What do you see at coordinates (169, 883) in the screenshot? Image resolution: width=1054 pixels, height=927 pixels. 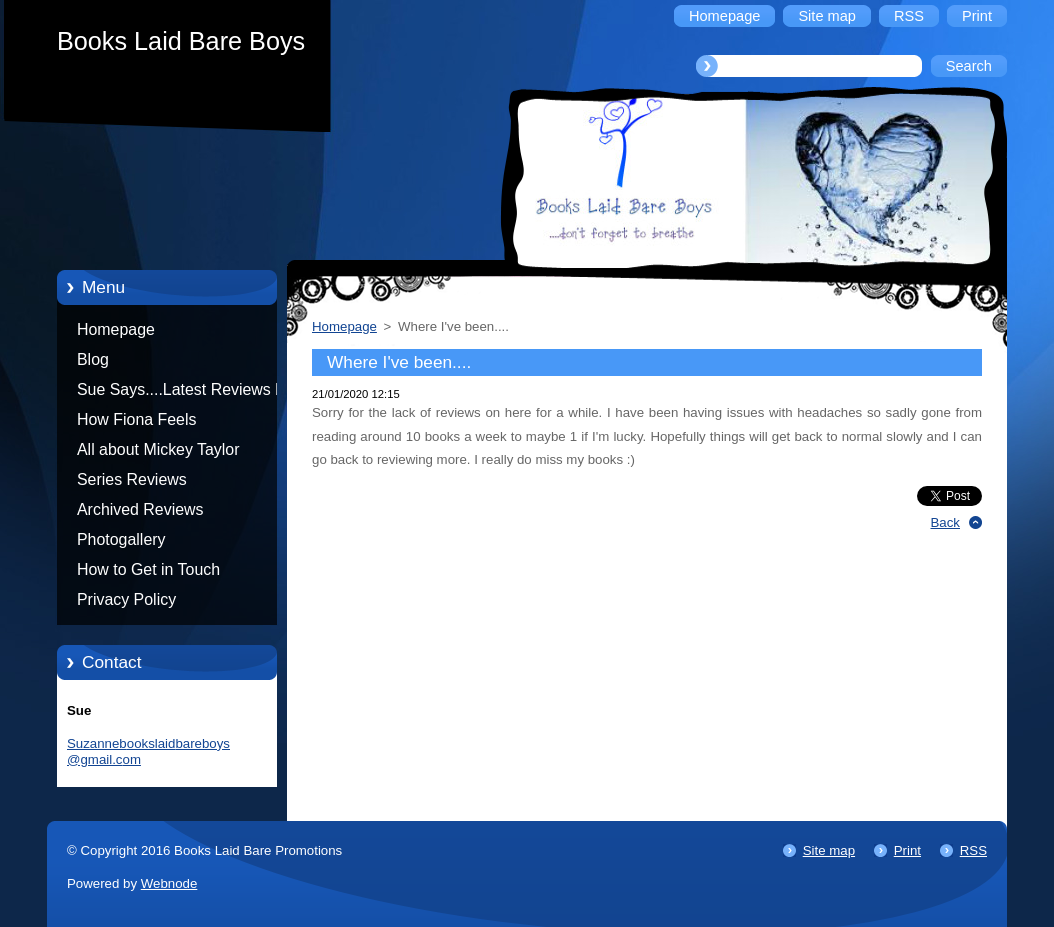 I see `Webnode` at bounding box center [169, 883].